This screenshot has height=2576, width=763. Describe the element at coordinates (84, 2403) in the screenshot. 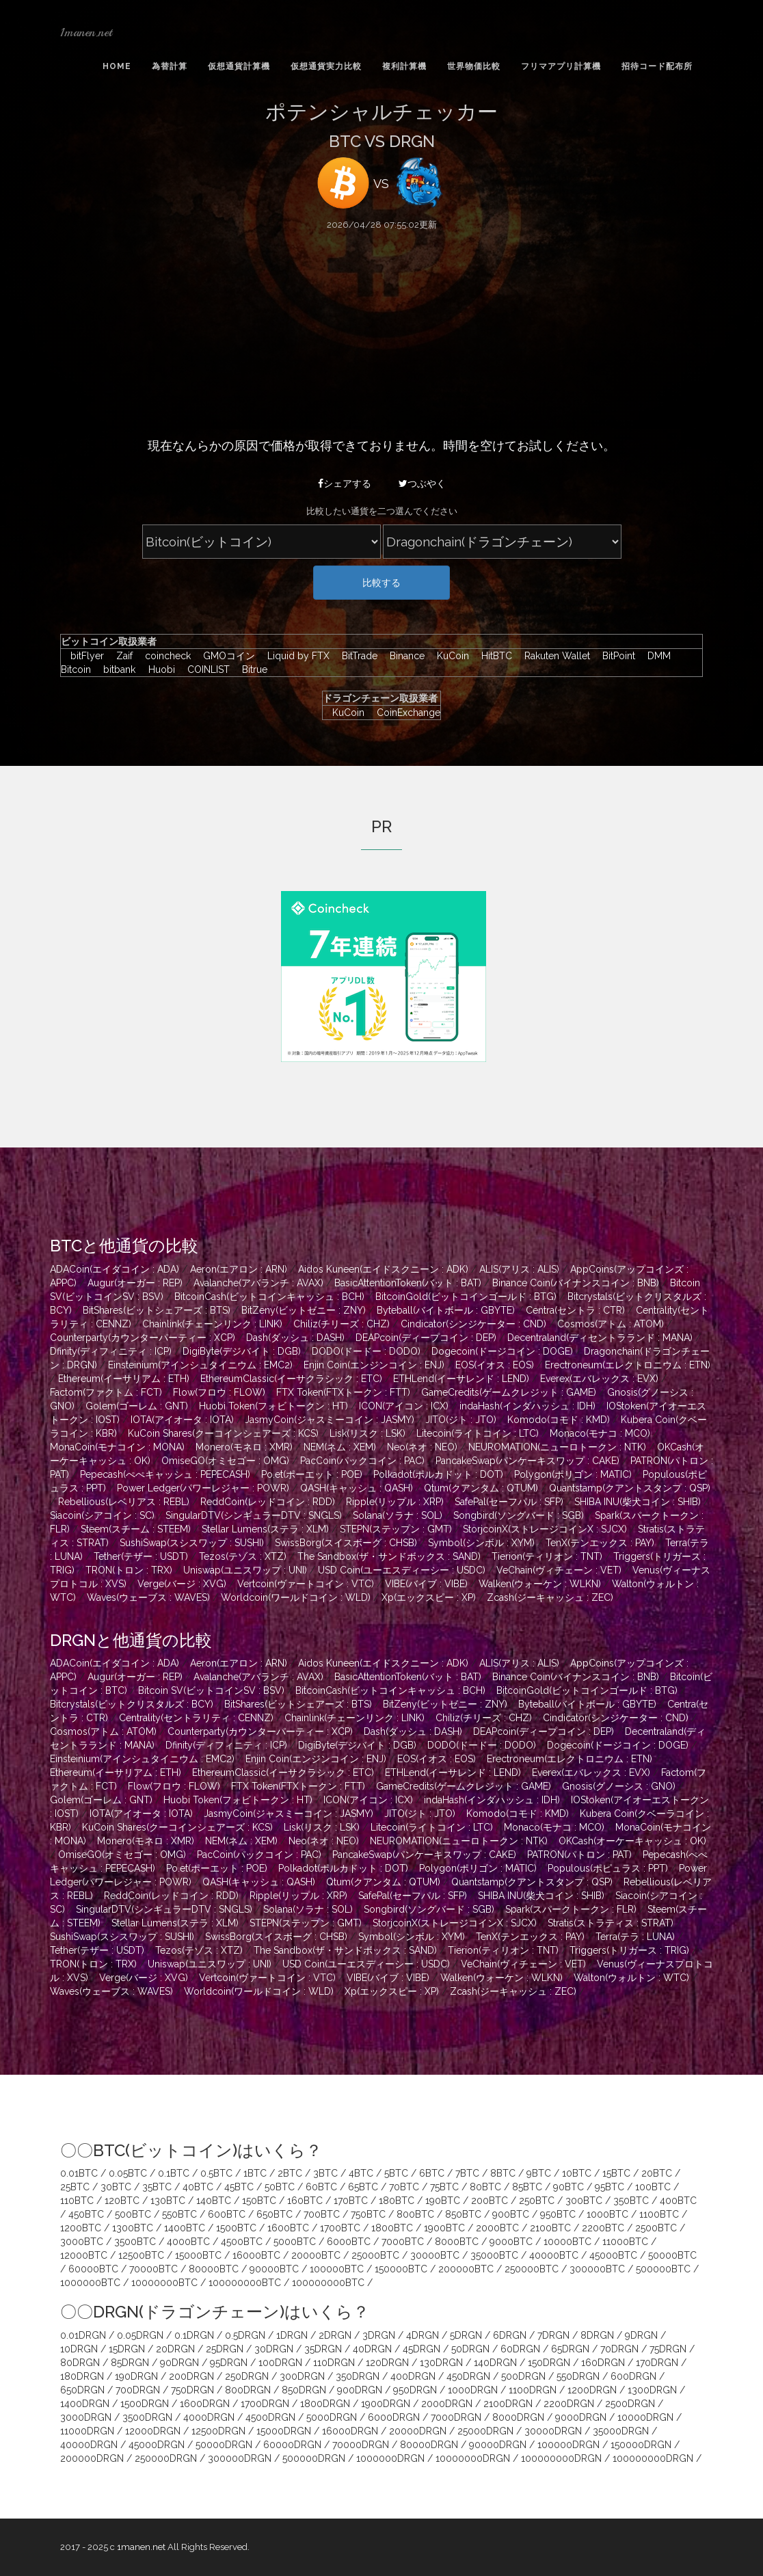

I see `1400DRGN` at that location.